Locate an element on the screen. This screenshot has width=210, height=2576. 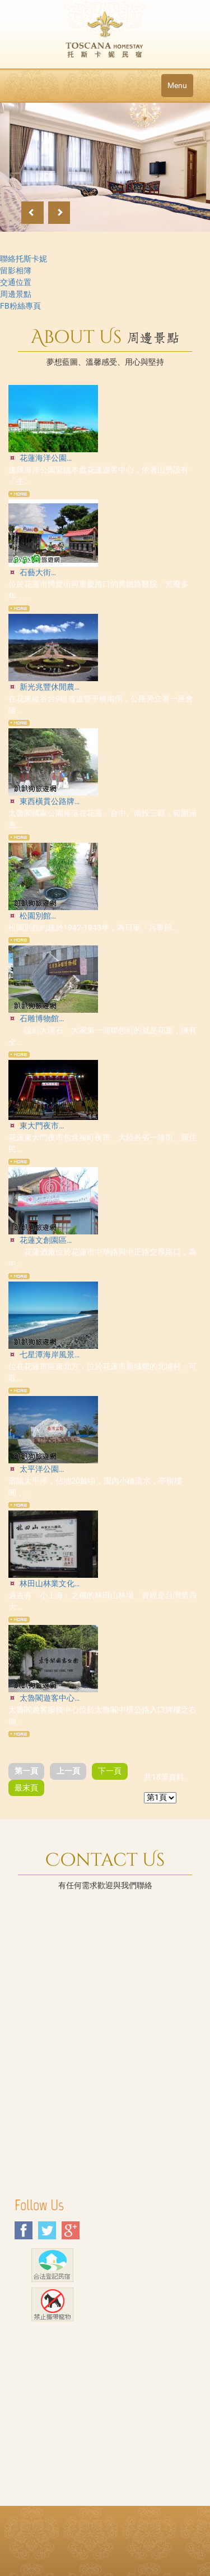
Menu is located at coordinates (177, 85).